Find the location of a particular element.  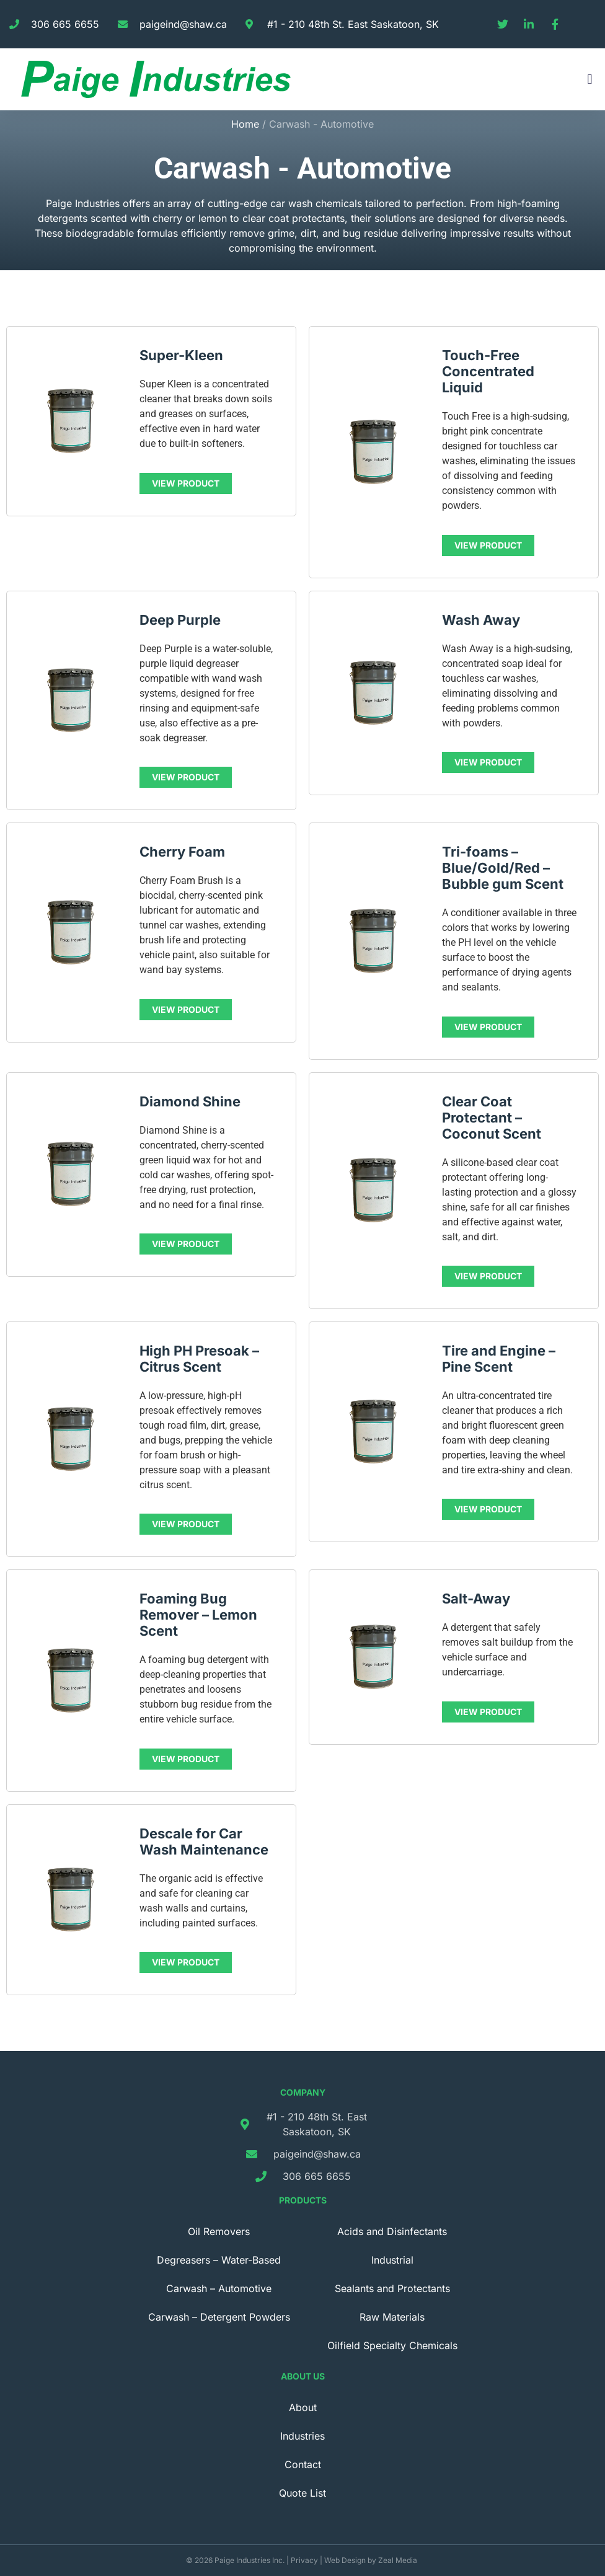

Sealants and Protectants is located at coordinates (392, 2288).